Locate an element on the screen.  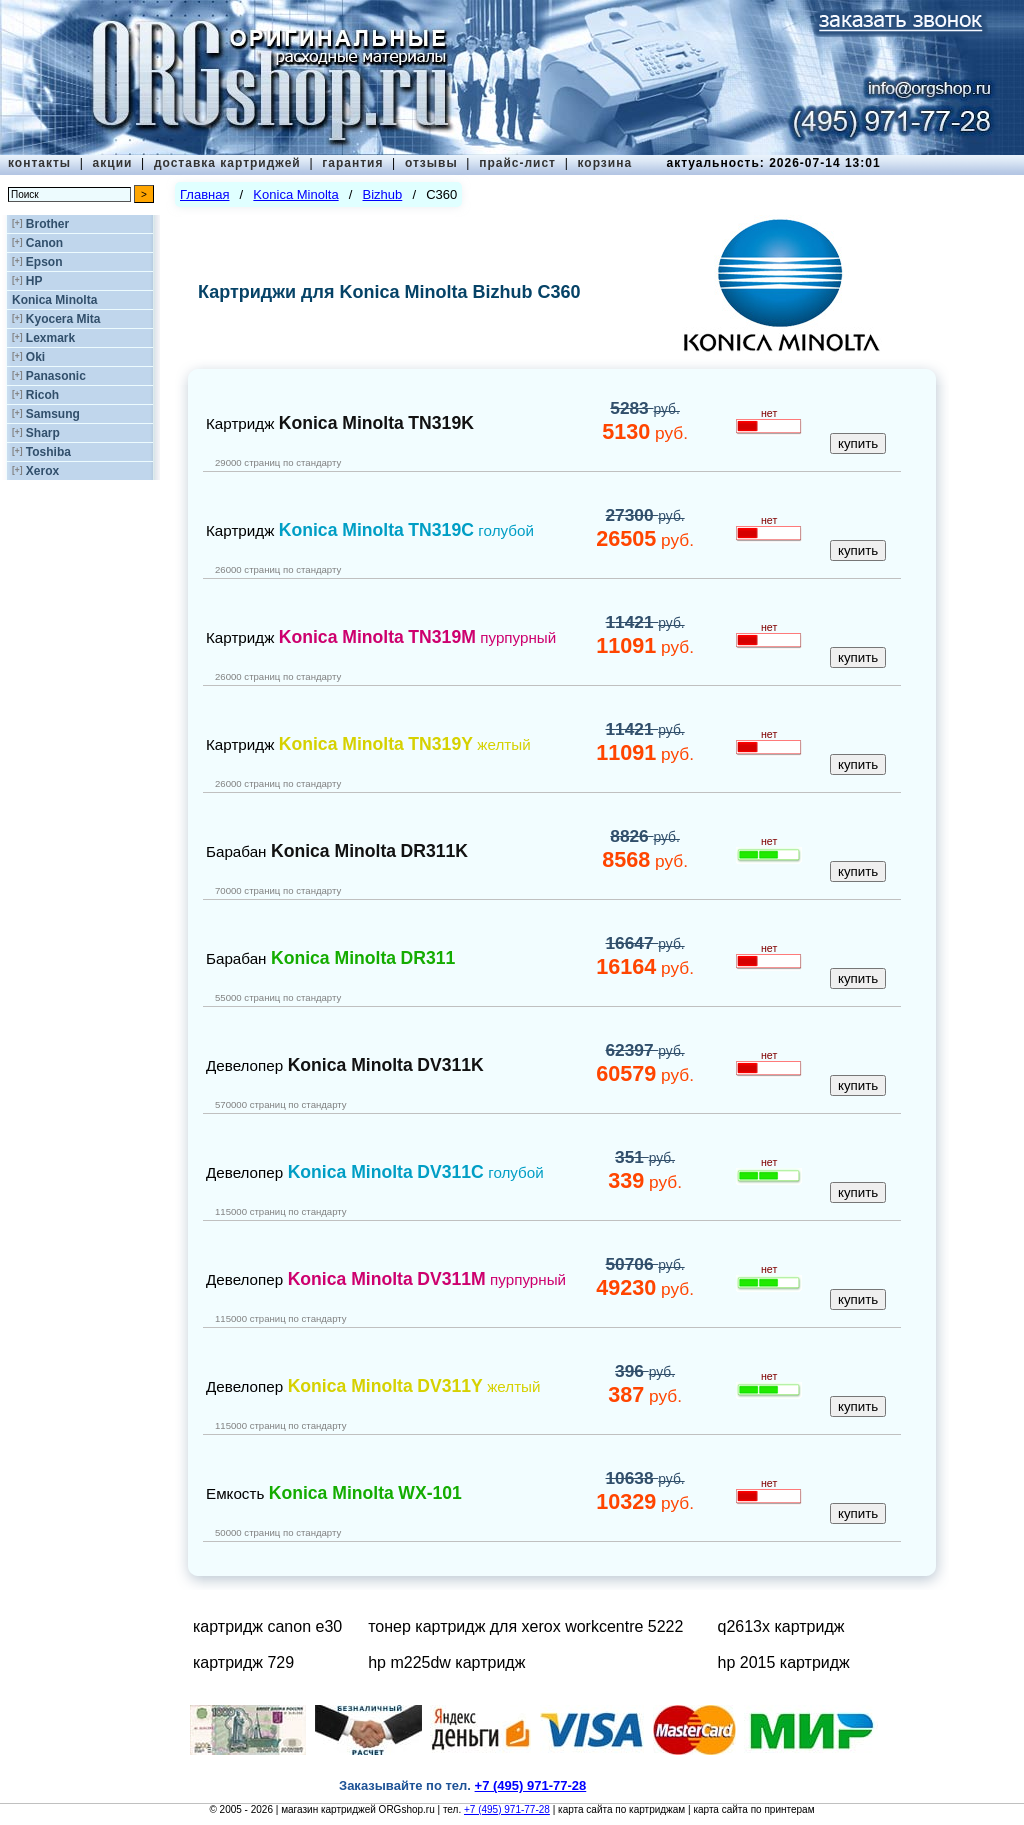
Panasonic is located at coordinates (56, 376).